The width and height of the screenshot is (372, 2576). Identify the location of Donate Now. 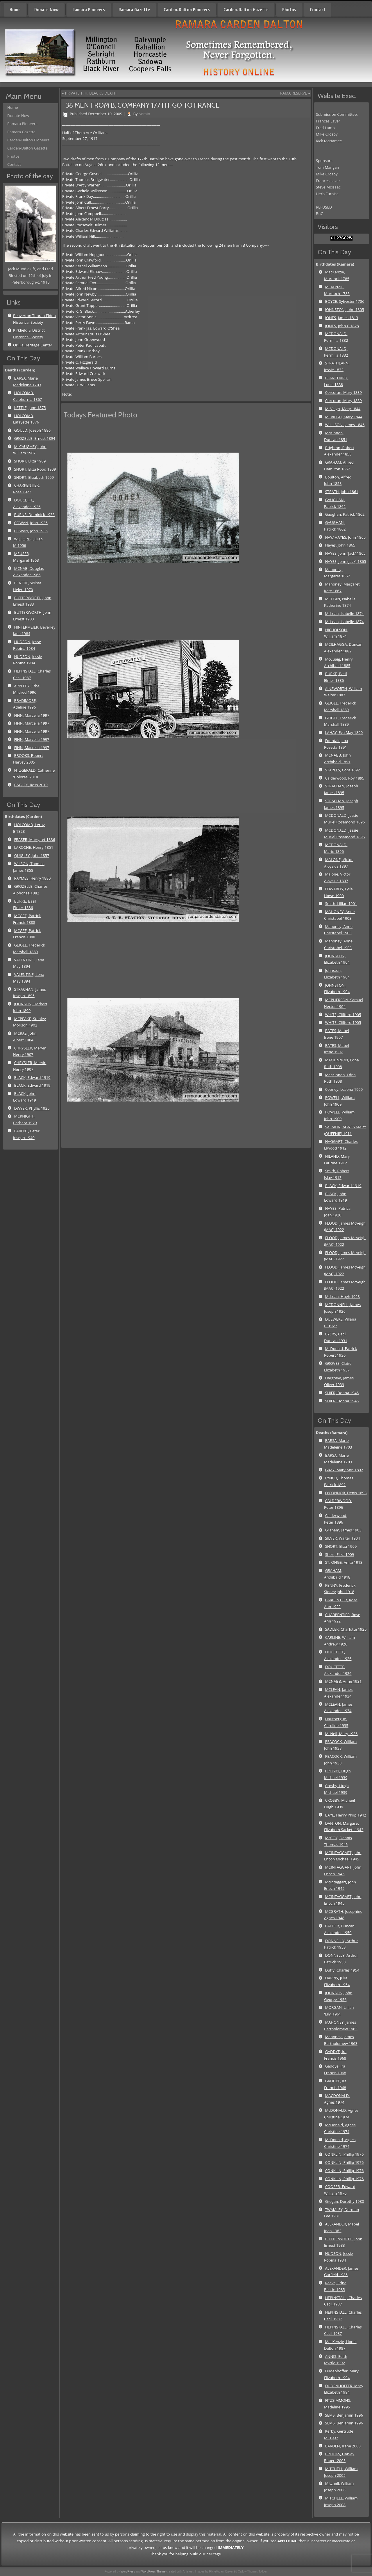
(46, 9).